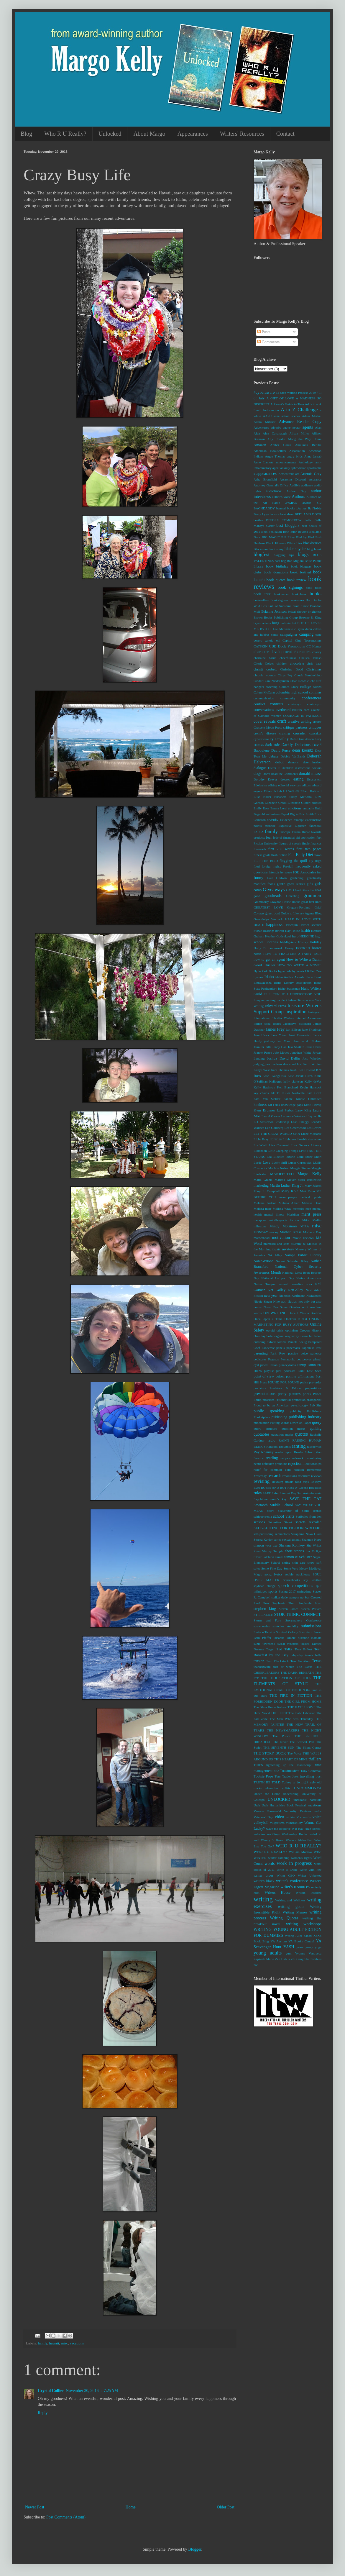 The width and height of the screenshot is (345, 2576). I want to click on WB Ray High School, so click(306, 1828).